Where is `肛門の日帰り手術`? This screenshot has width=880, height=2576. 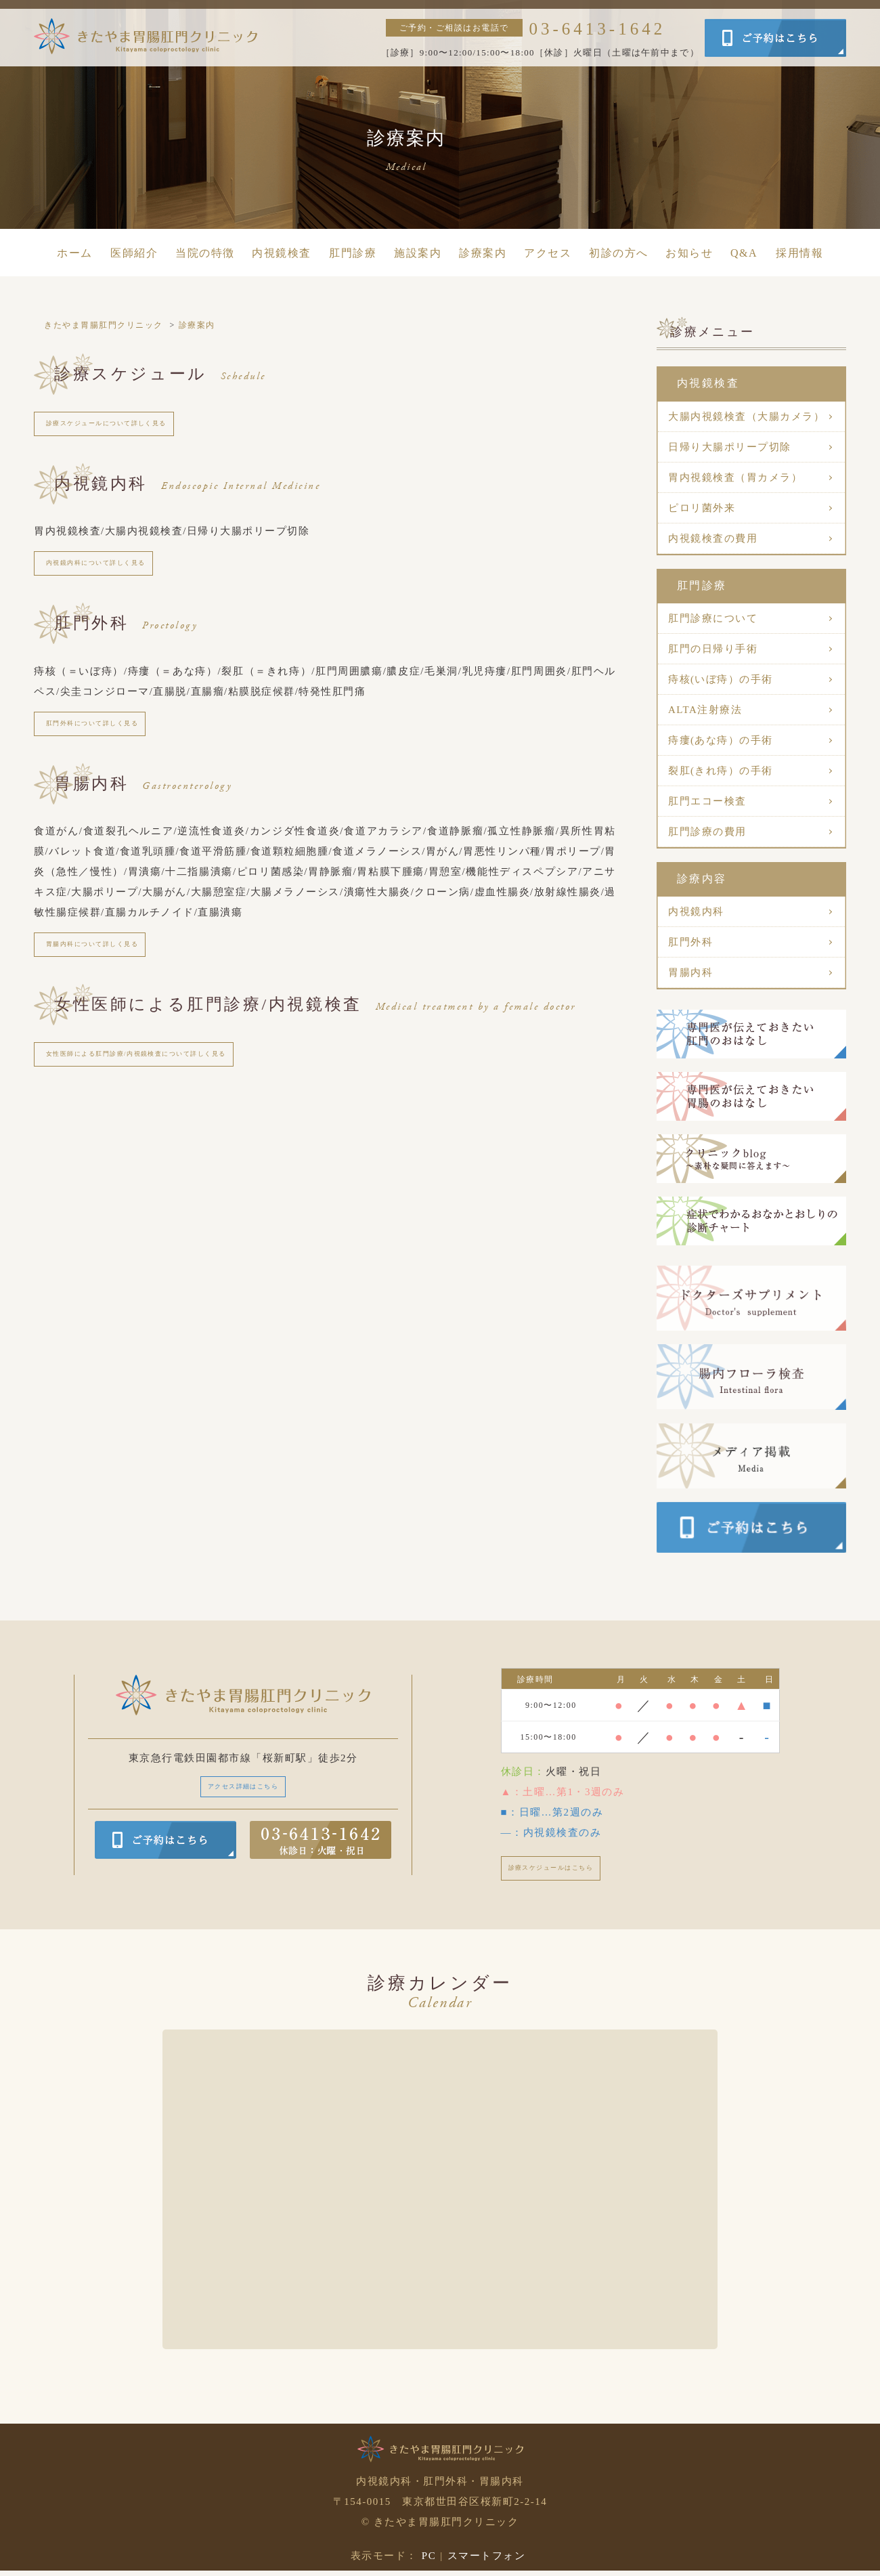 肛門の日帰り手術 is located at coordinates (712, 648).